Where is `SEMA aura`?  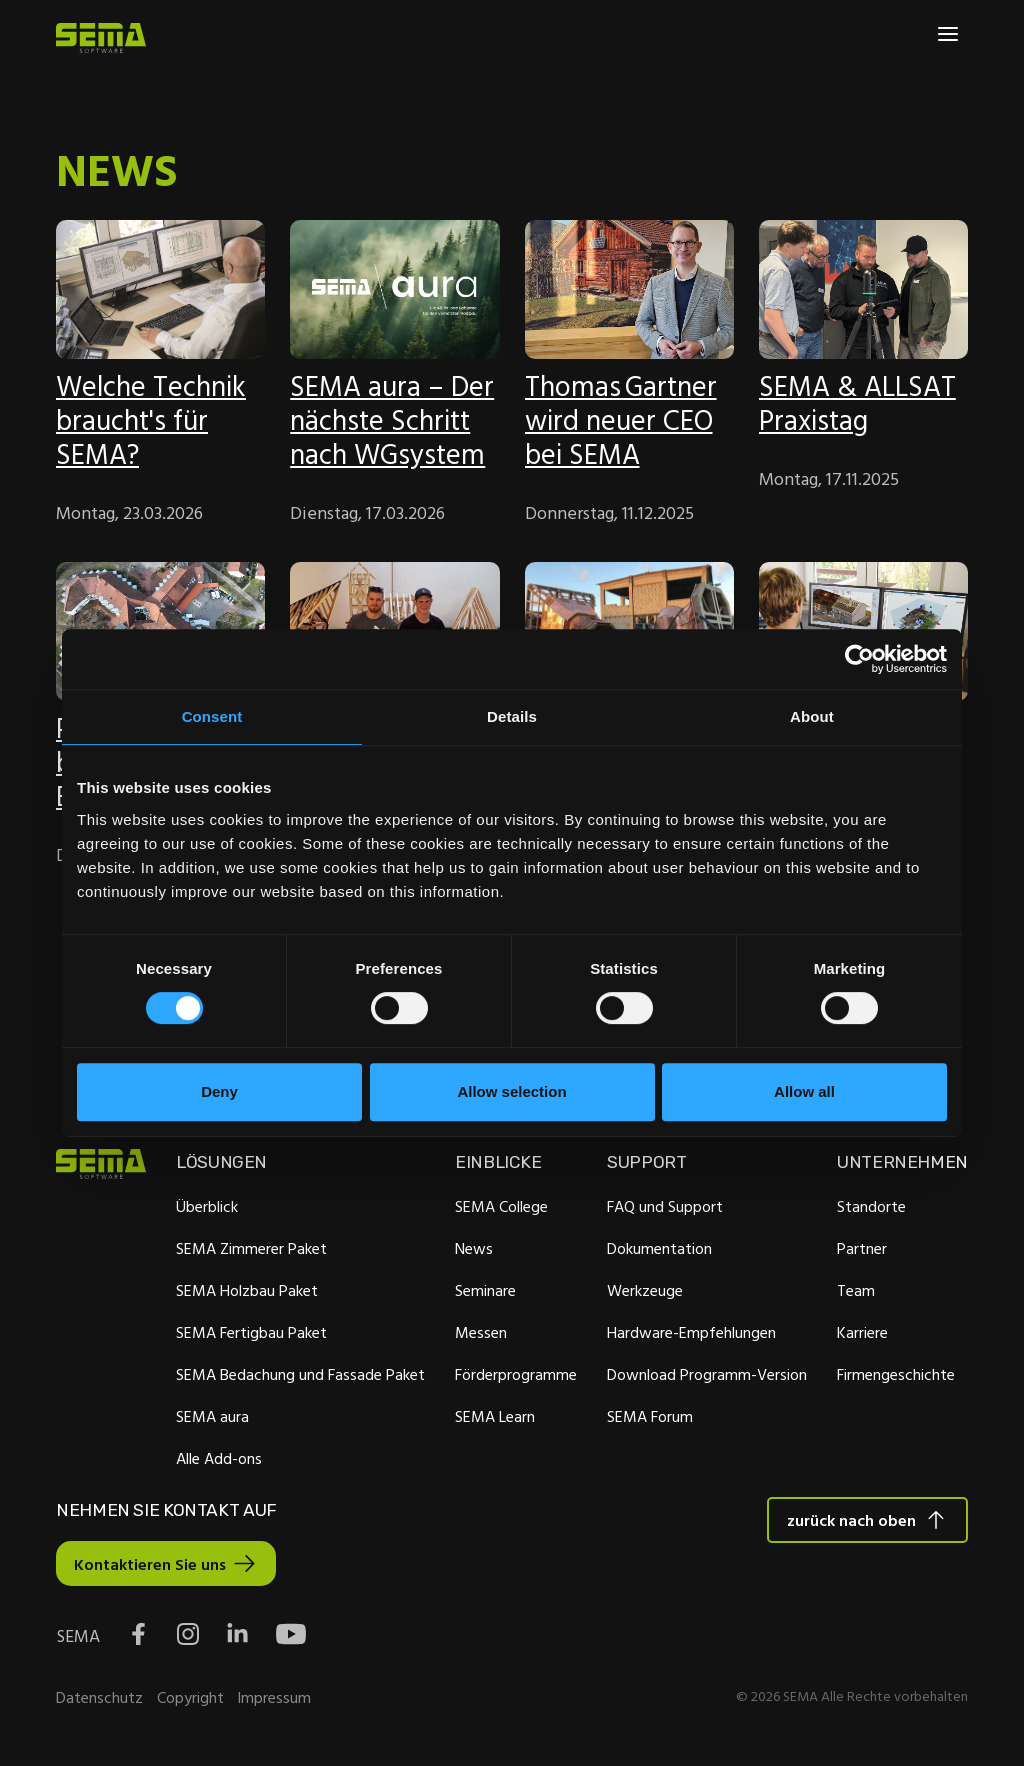 SEMA aura is located at coordinates (212, 1417).